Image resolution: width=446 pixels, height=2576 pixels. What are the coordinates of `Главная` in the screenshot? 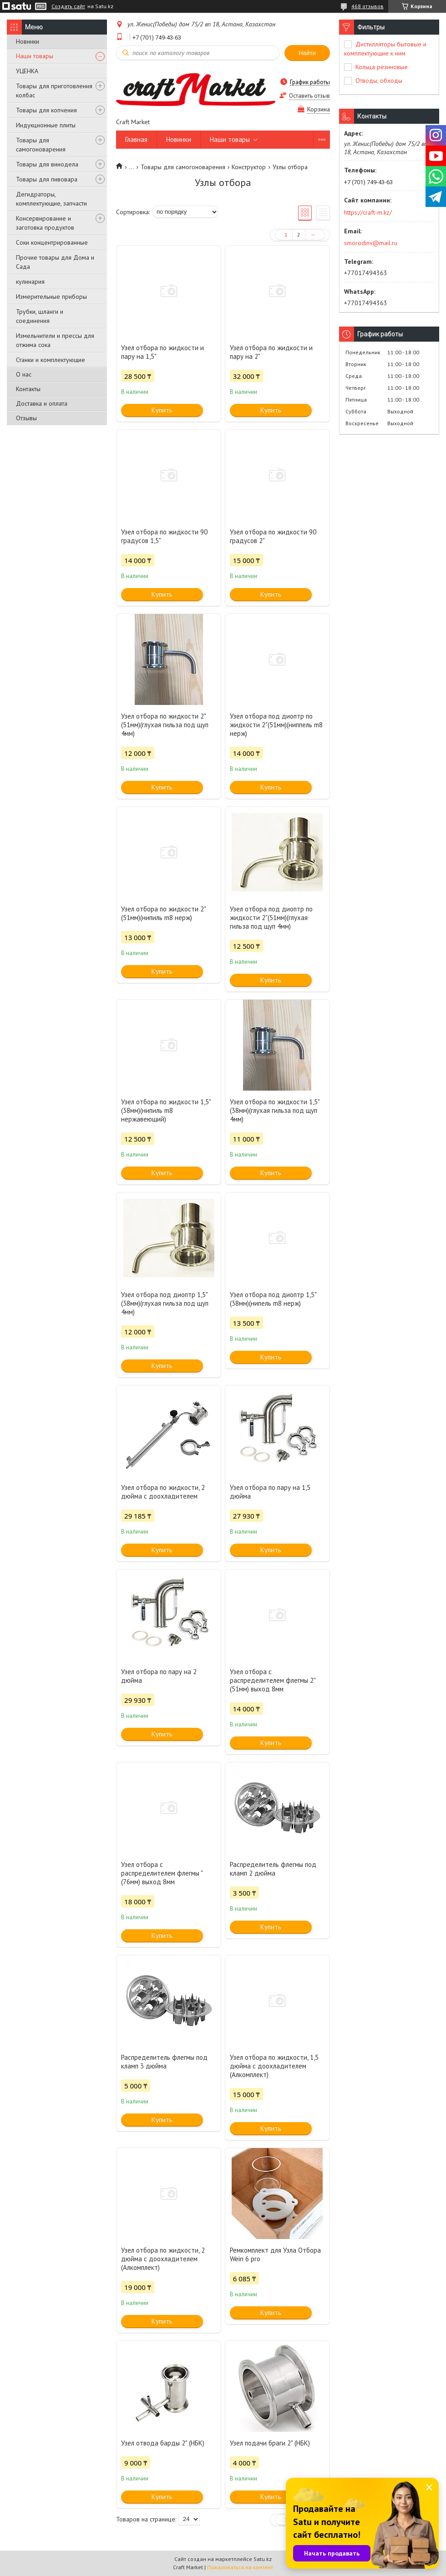 It's located at (136, 139).